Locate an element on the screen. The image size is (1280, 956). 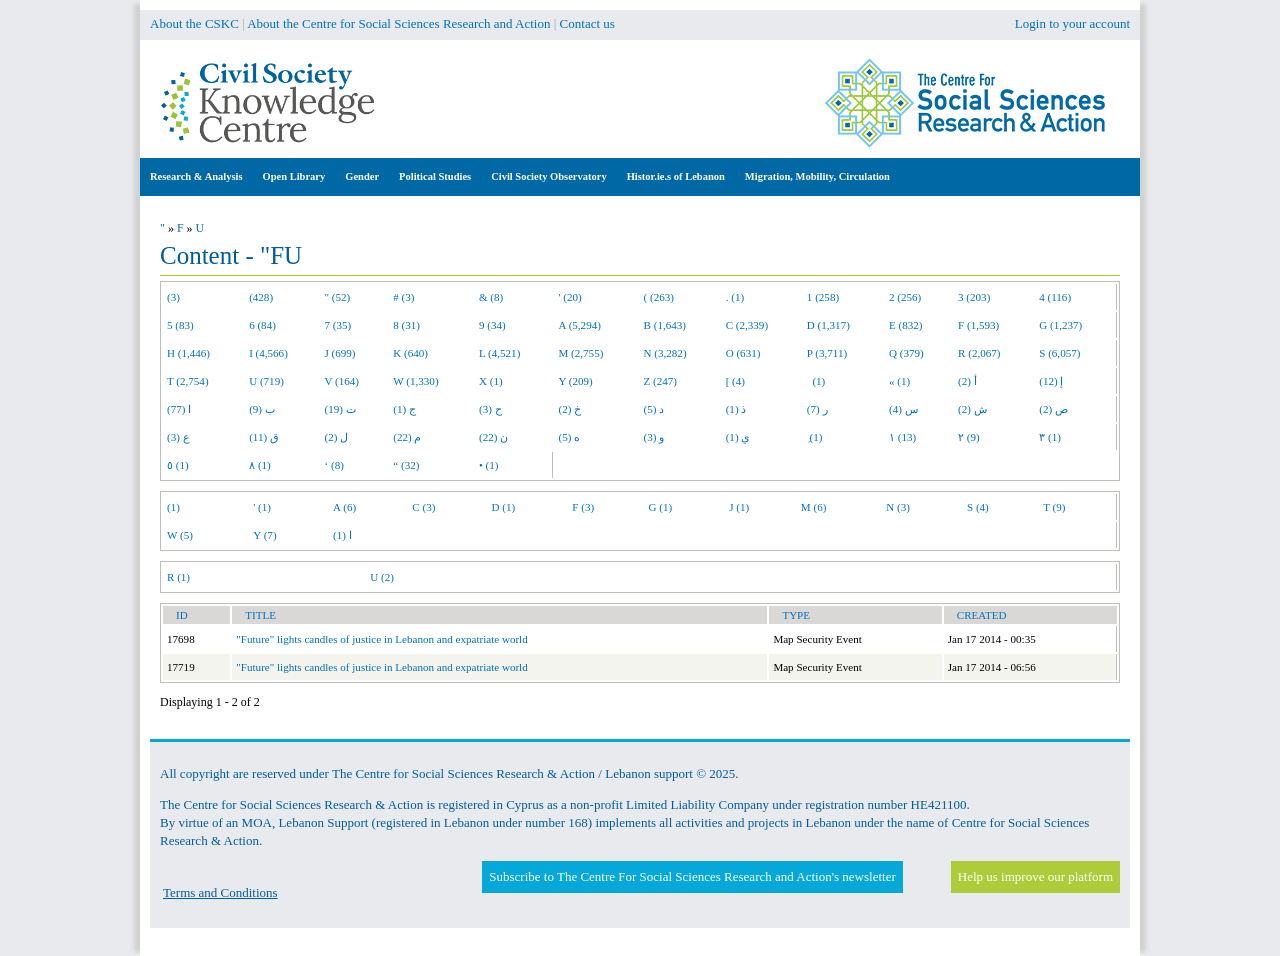
V (164) is located at coordinates (342, 381).